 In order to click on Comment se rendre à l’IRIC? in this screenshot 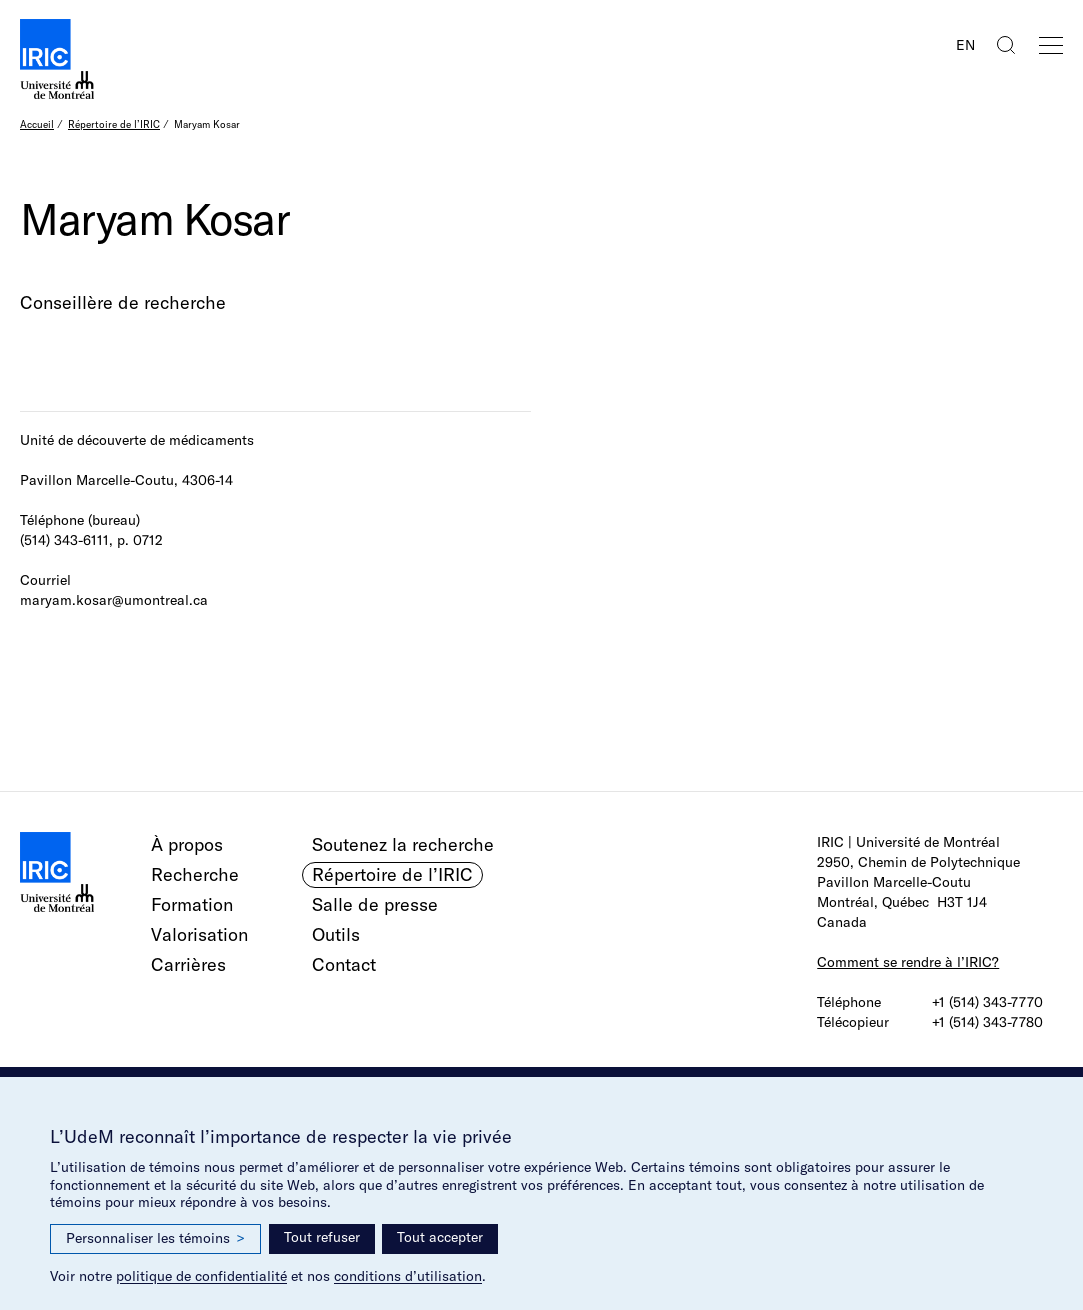, I will do `click(908, 962)`.